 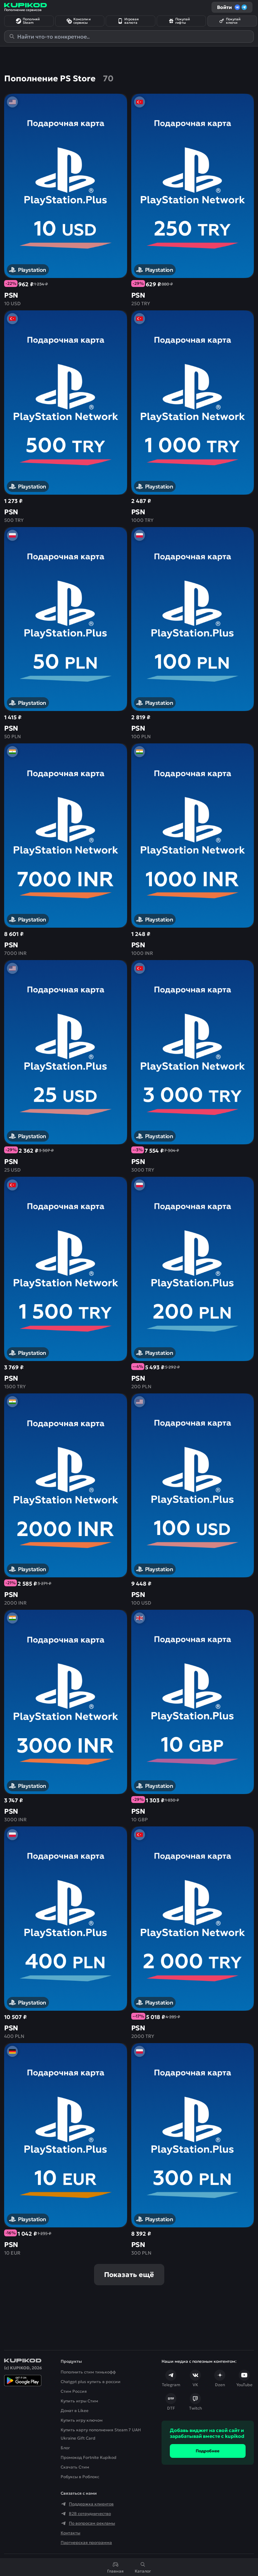 I want to click on Донат в Likee, so click(x=75, y=2410).